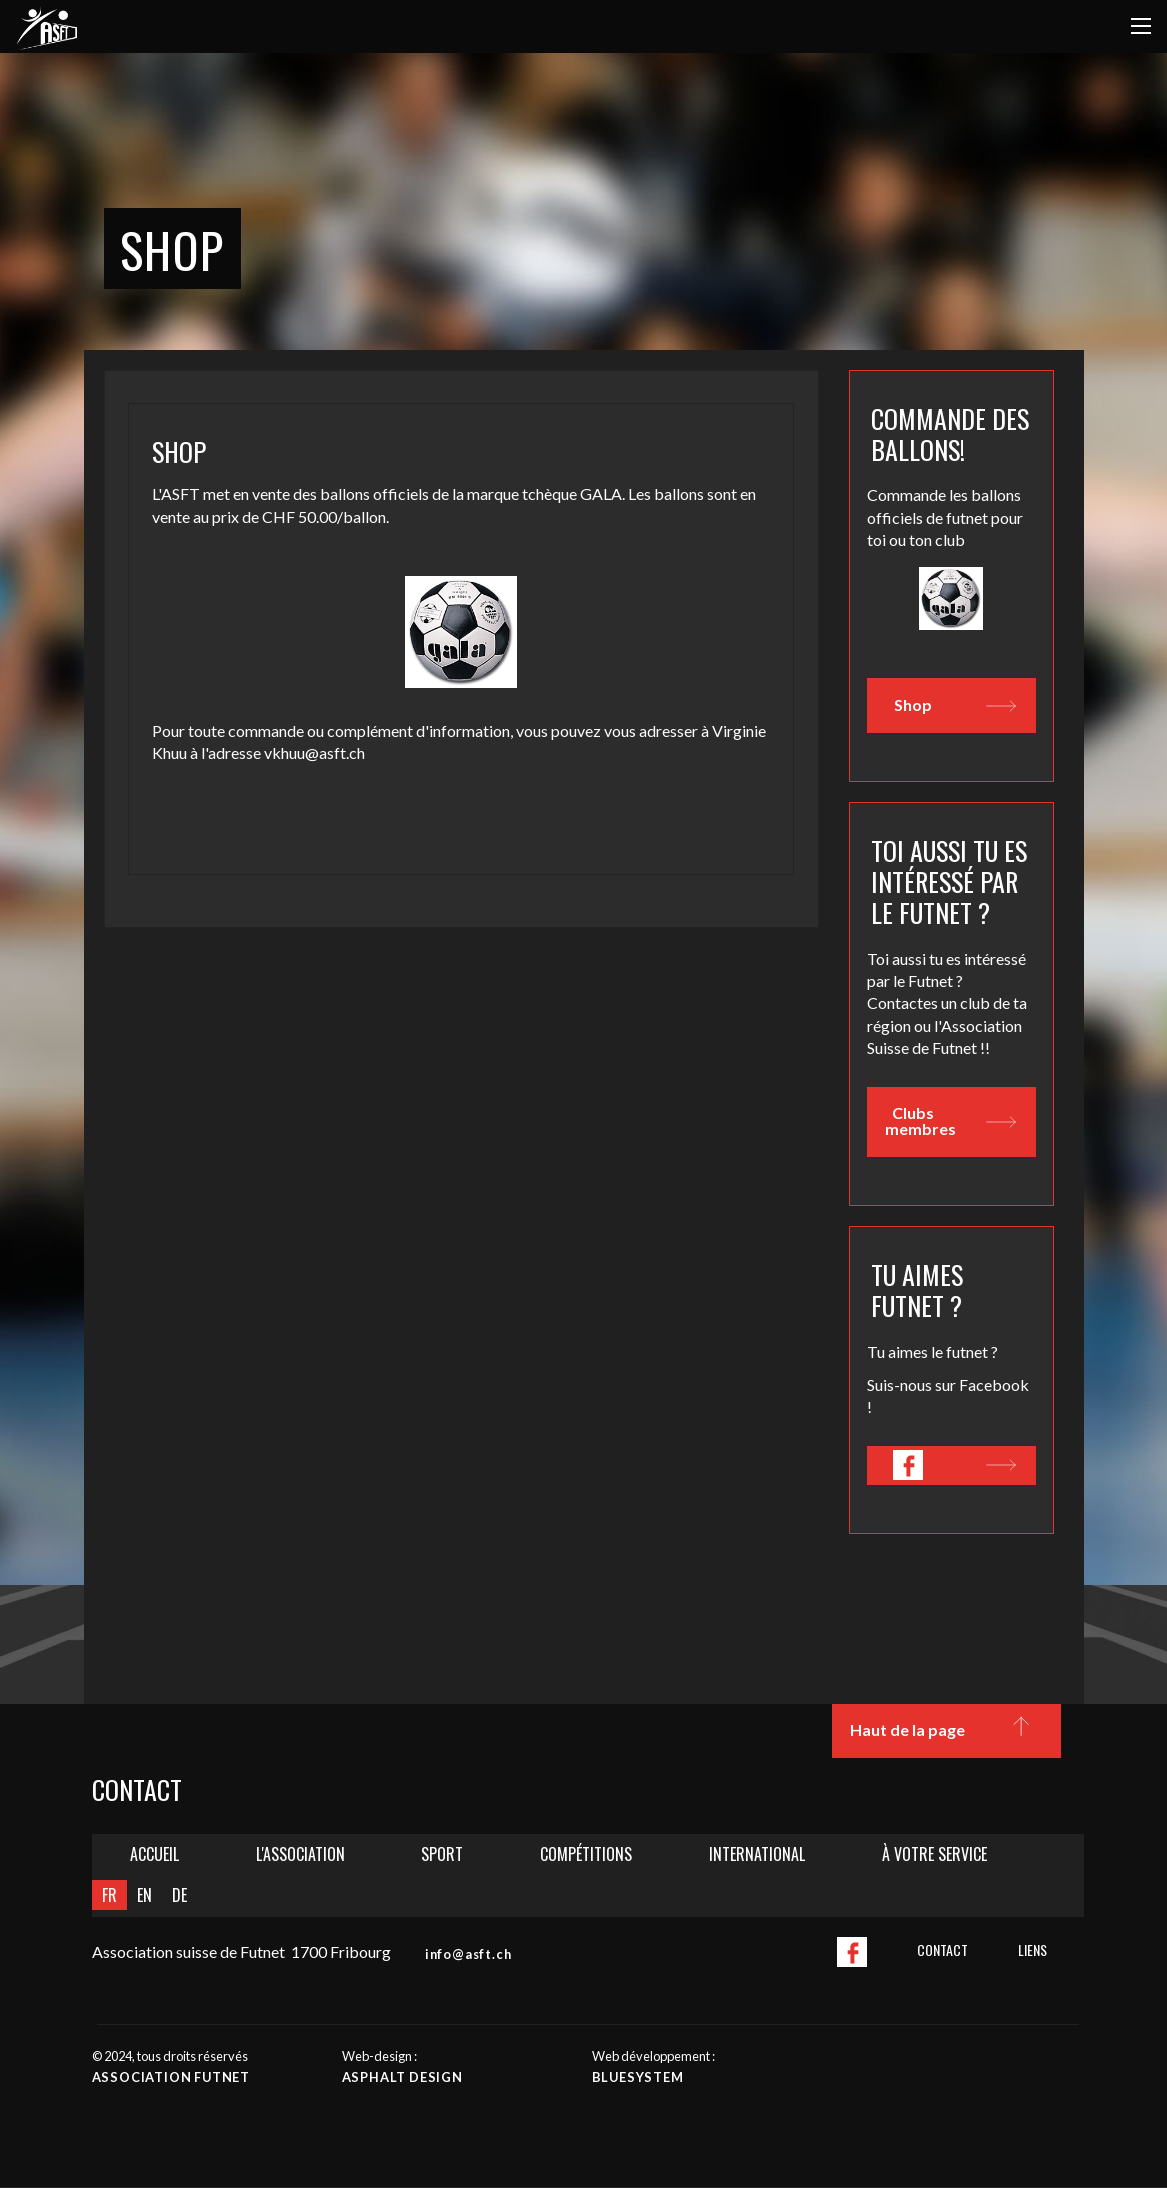  What do you see at coordinates (154, 1854) in the screenshot?
I see `Accueil` at bounding box center [154, 1854].